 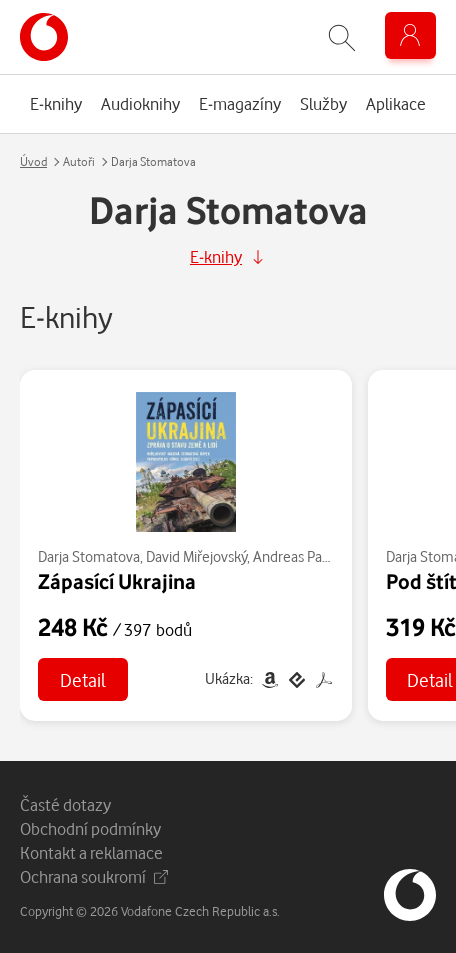 I want to click on Kontakt a reklamace, so click(x=91, y=852).